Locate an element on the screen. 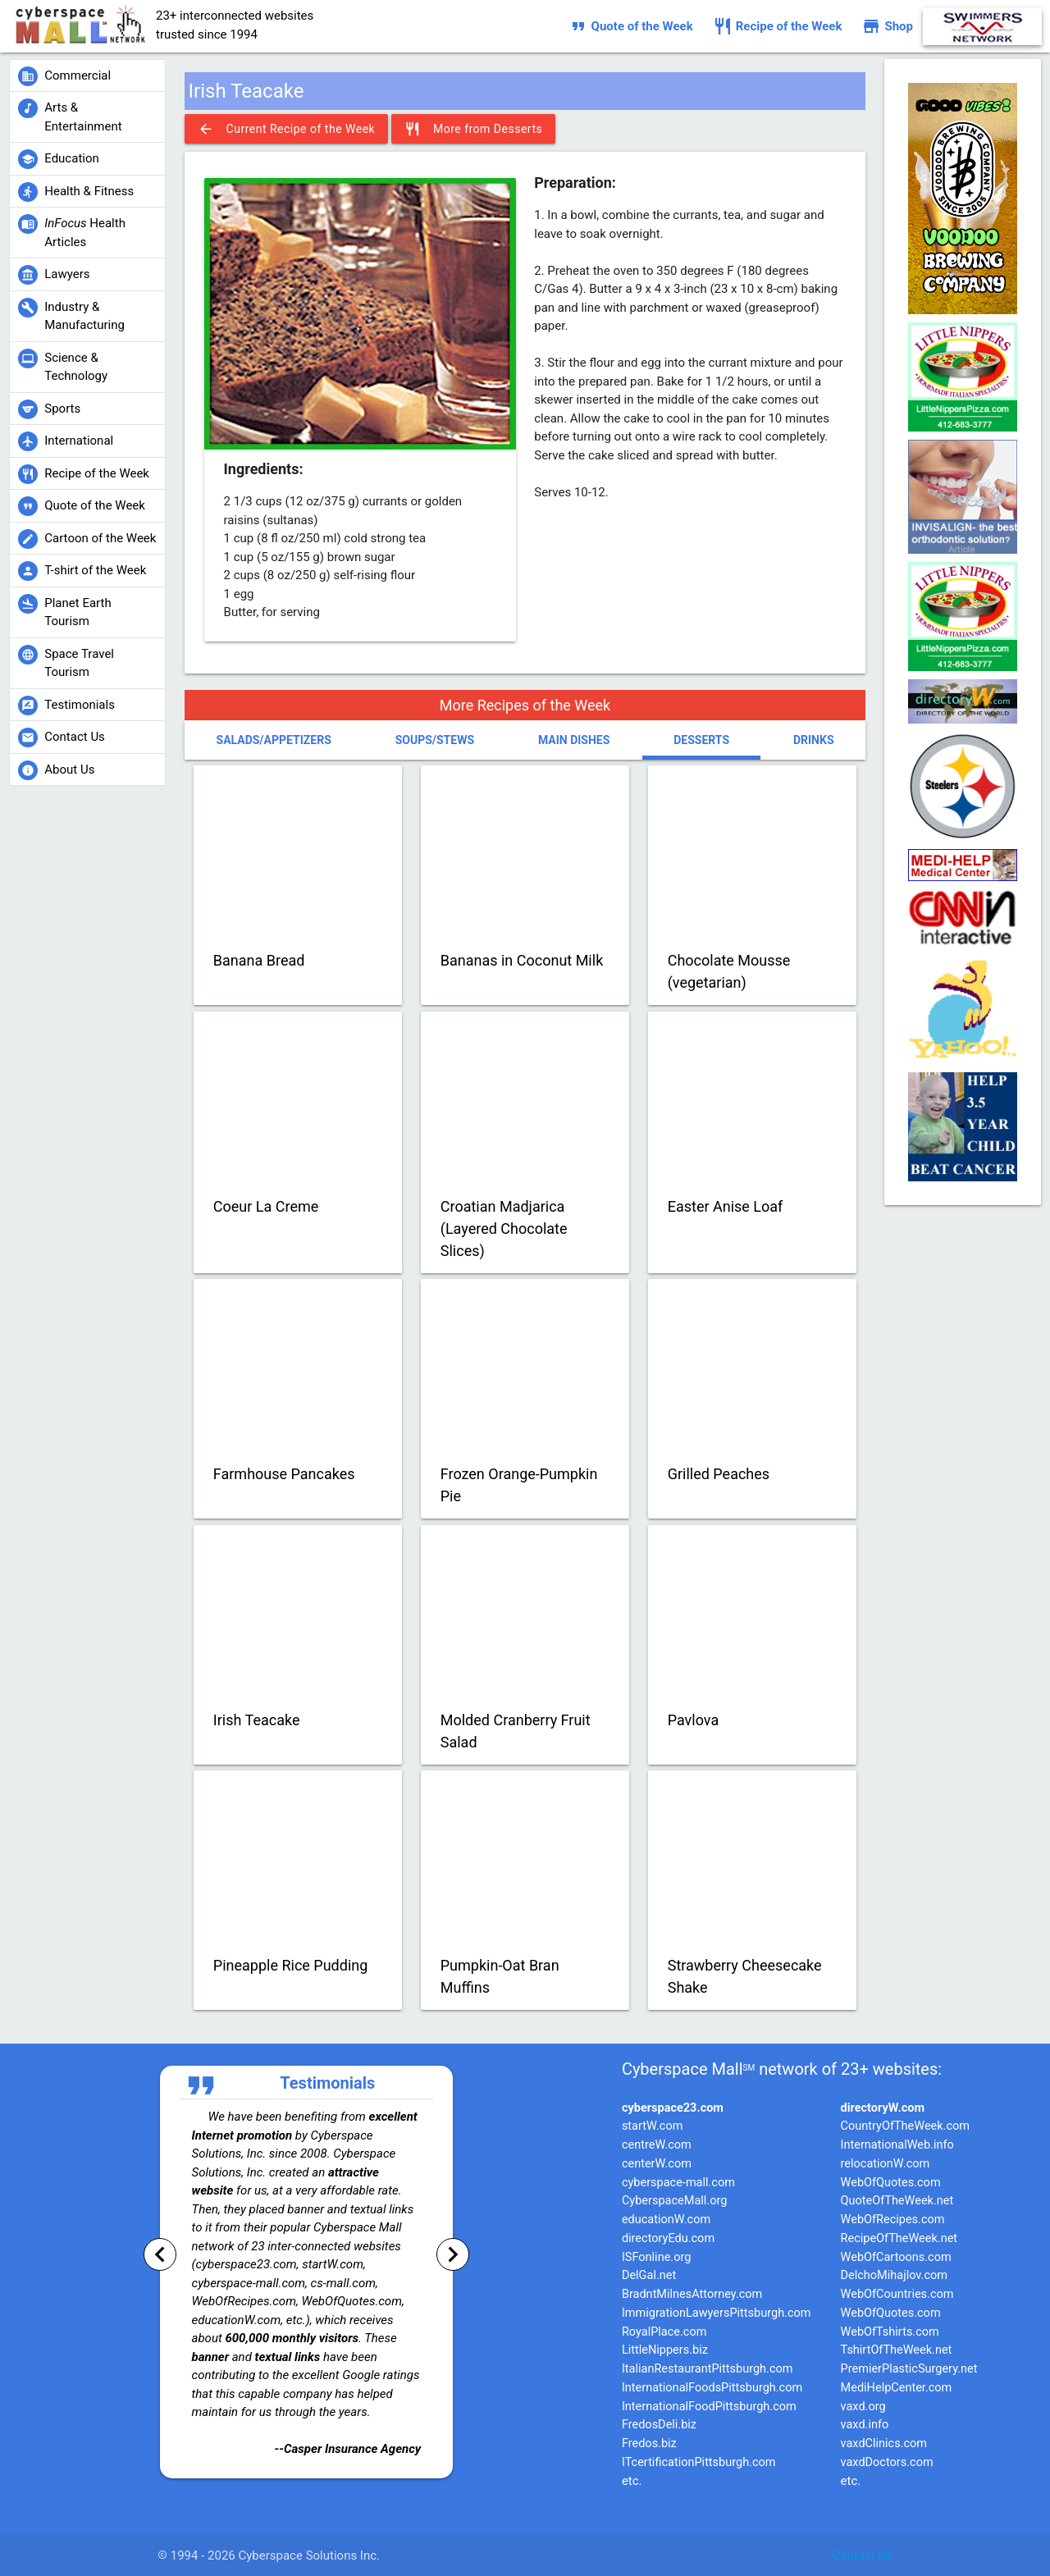  WebOfQuotes.com is located at coordinates (891, 2183).